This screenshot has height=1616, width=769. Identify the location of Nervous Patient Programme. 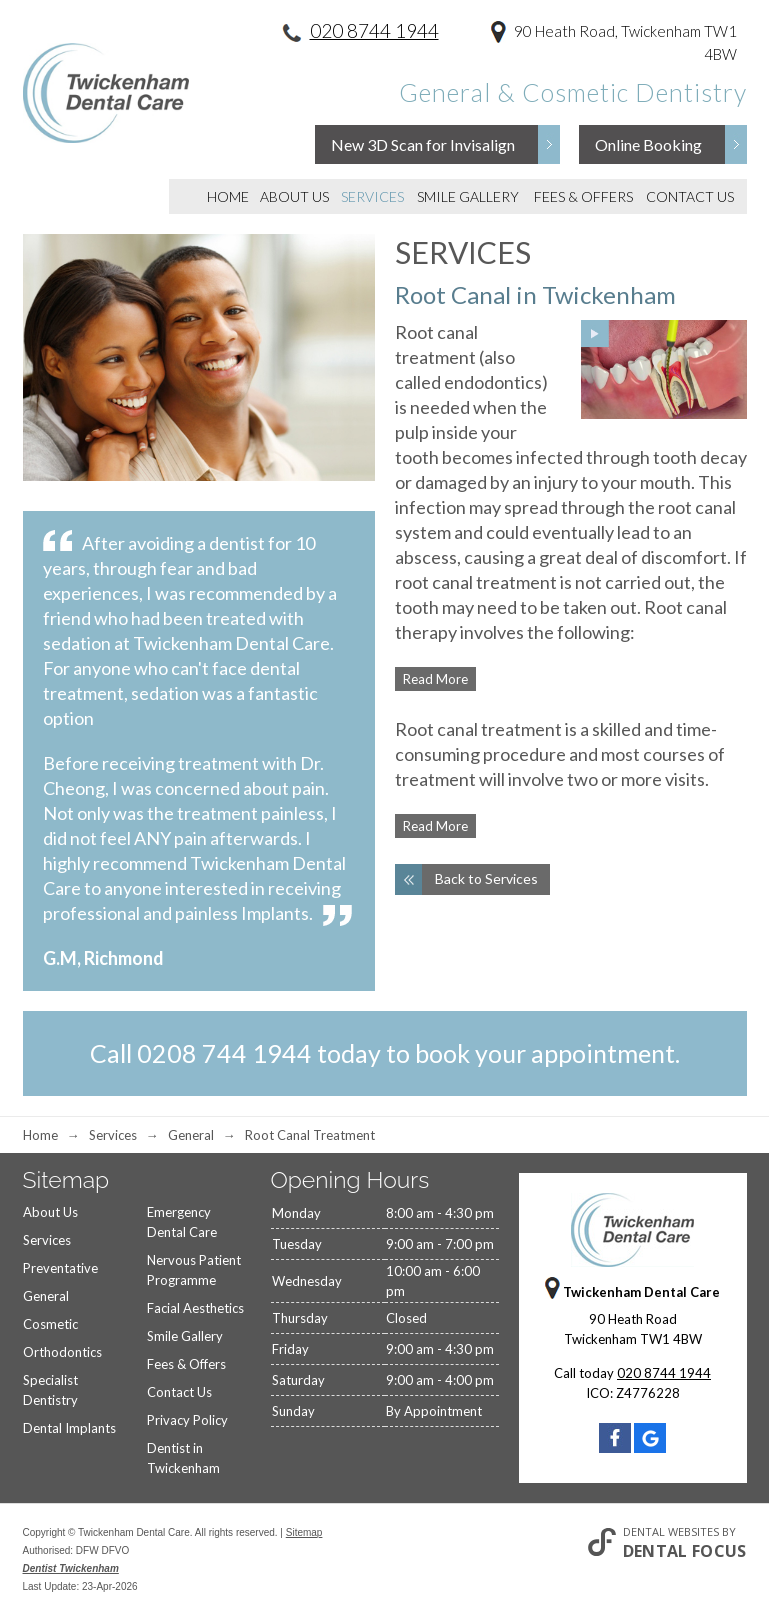
(194, 1270).